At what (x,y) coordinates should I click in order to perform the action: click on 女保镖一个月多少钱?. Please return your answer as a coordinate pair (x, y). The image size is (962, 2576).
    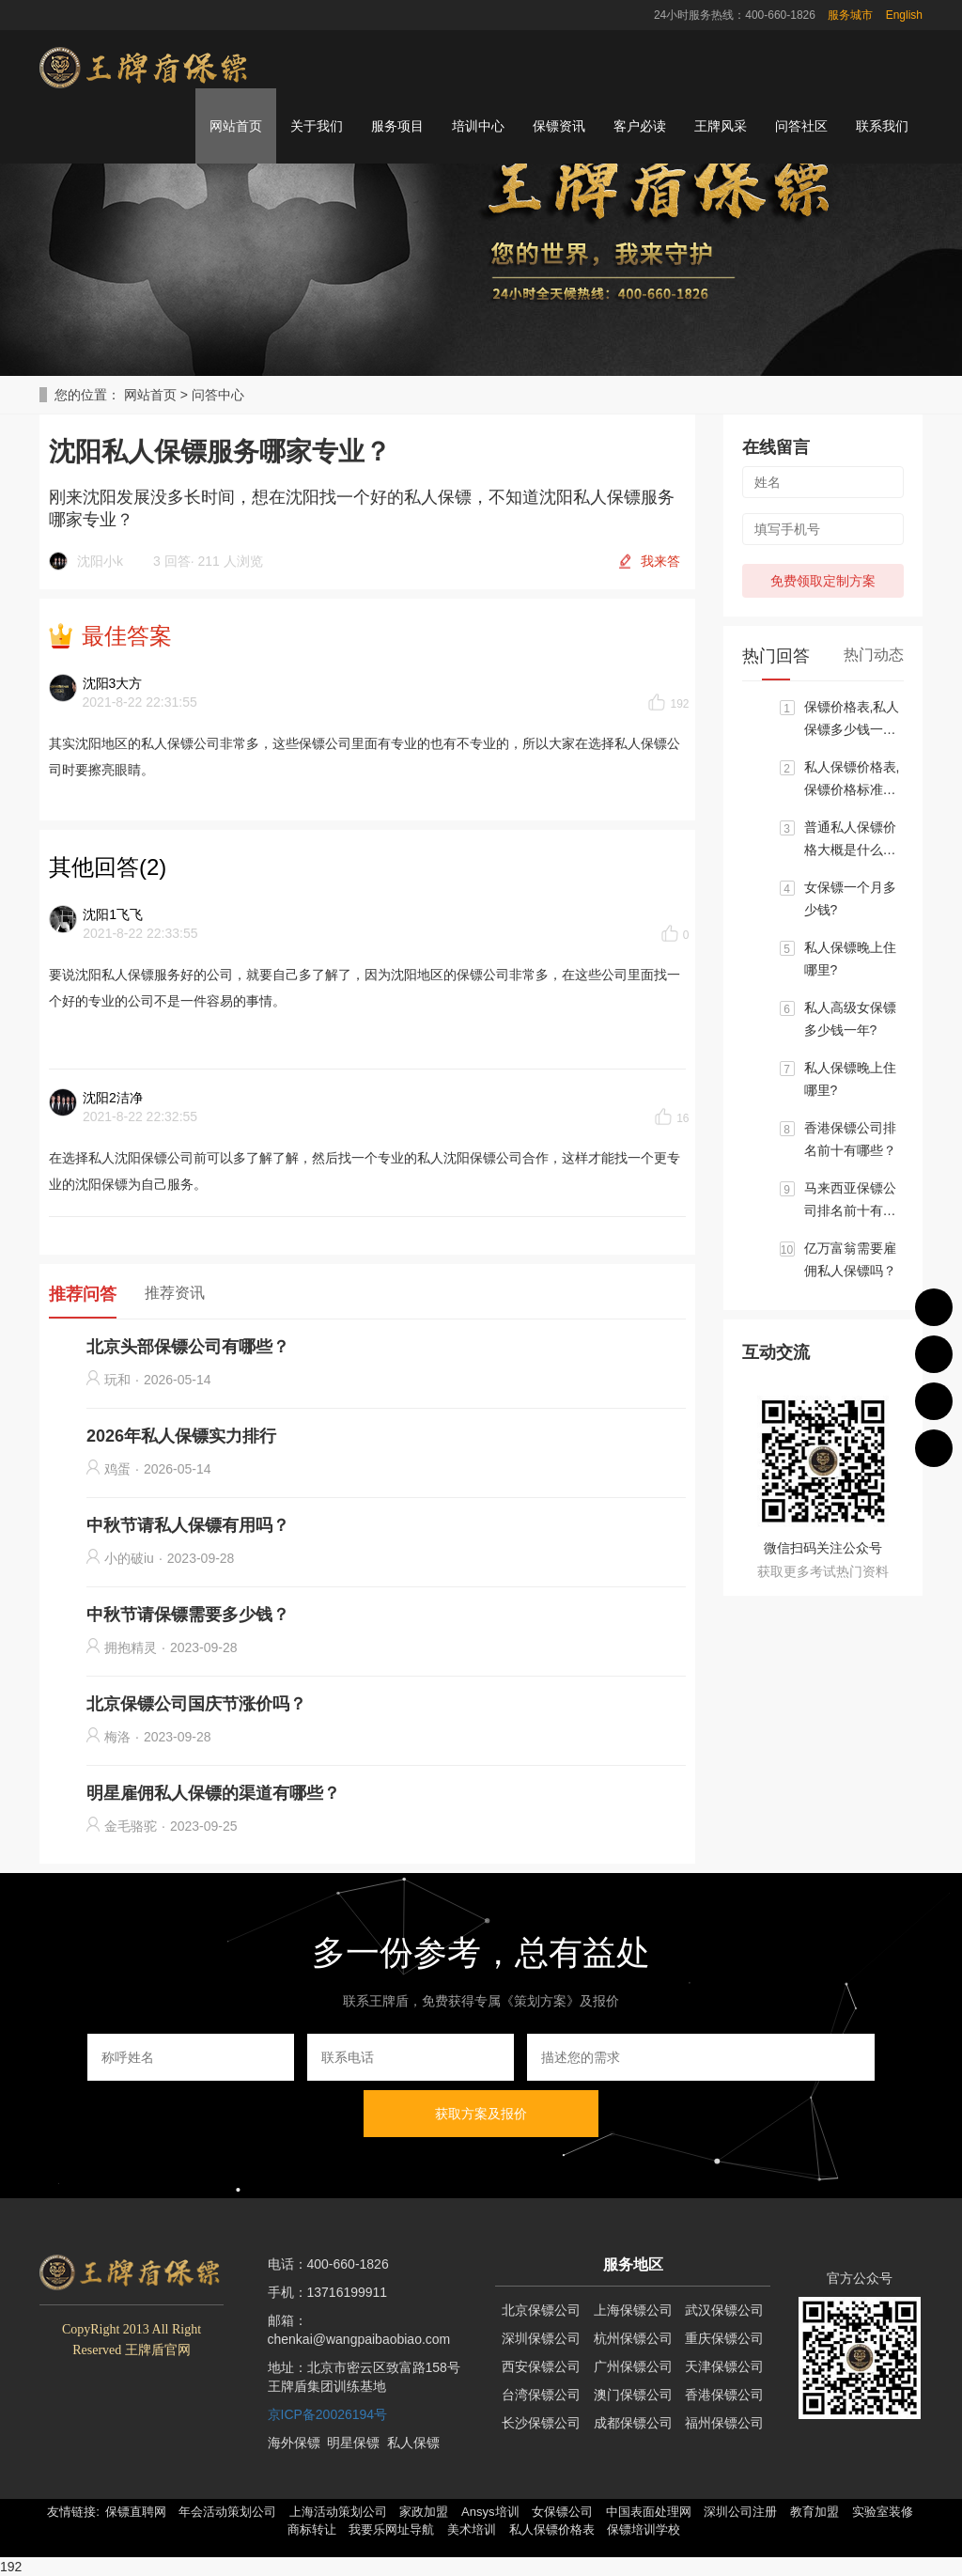
    Looking at the image, I should click on (850, 898).